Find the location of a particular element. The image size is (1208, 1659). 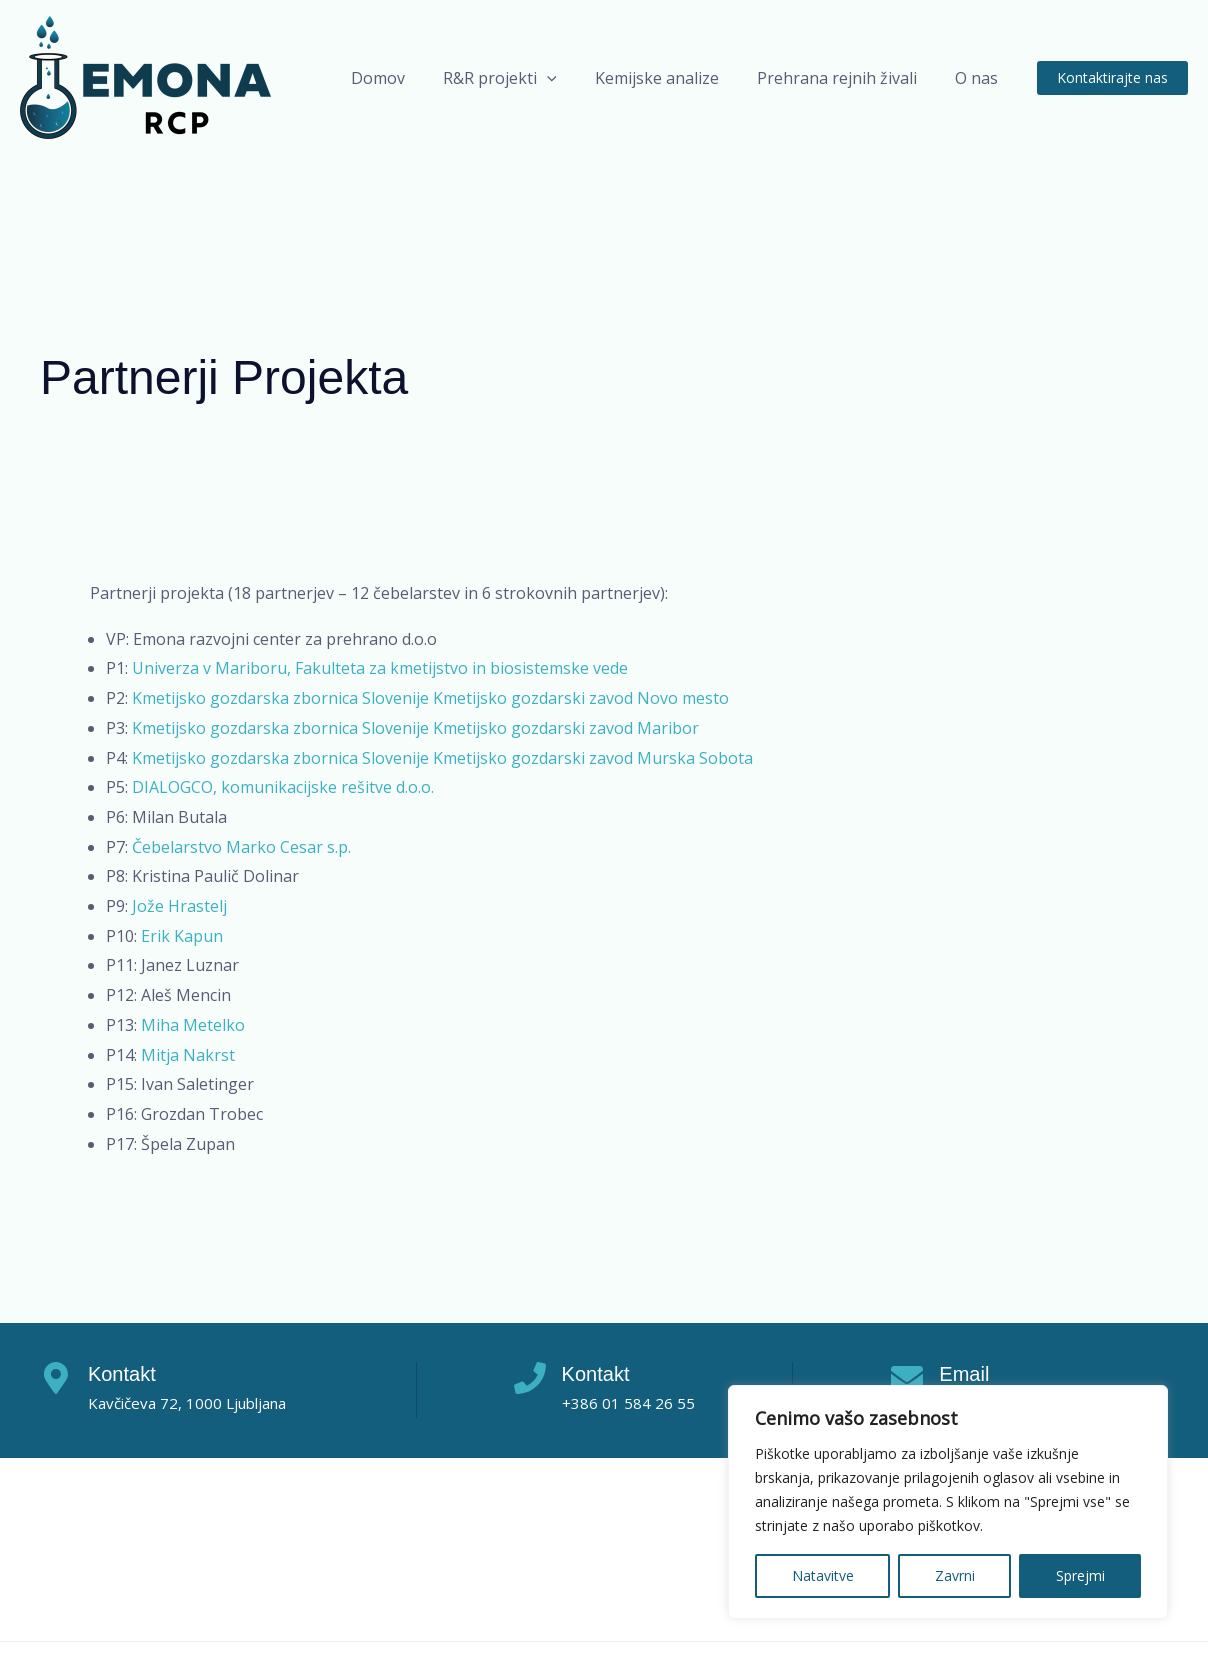

Kemijske analize is located at coordinates (672, 78).